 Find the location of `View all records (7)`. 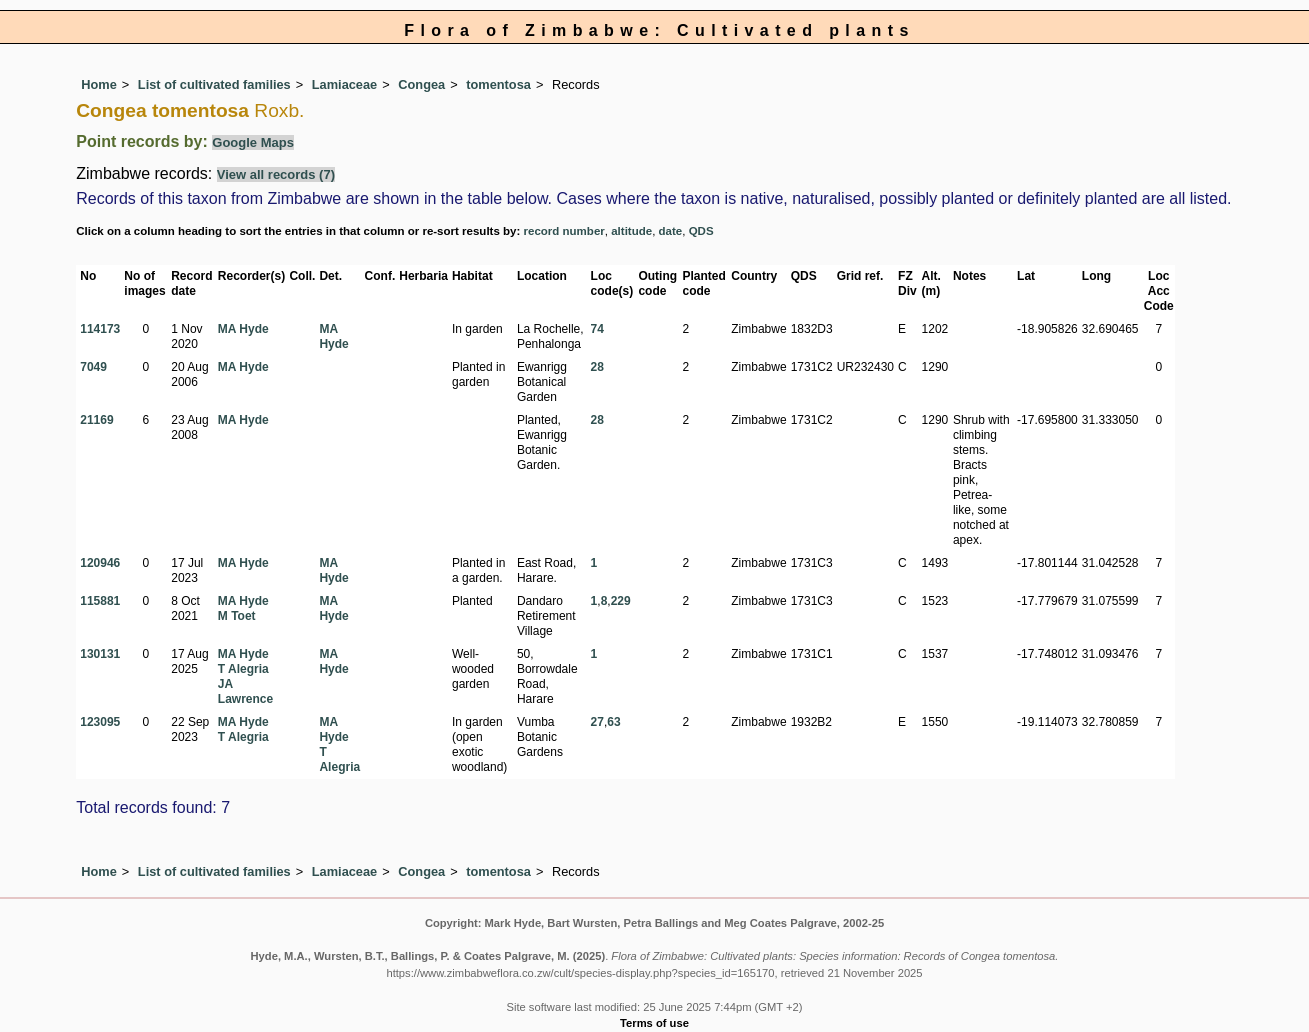

View all records (7) is located at coordinates (276, 174).